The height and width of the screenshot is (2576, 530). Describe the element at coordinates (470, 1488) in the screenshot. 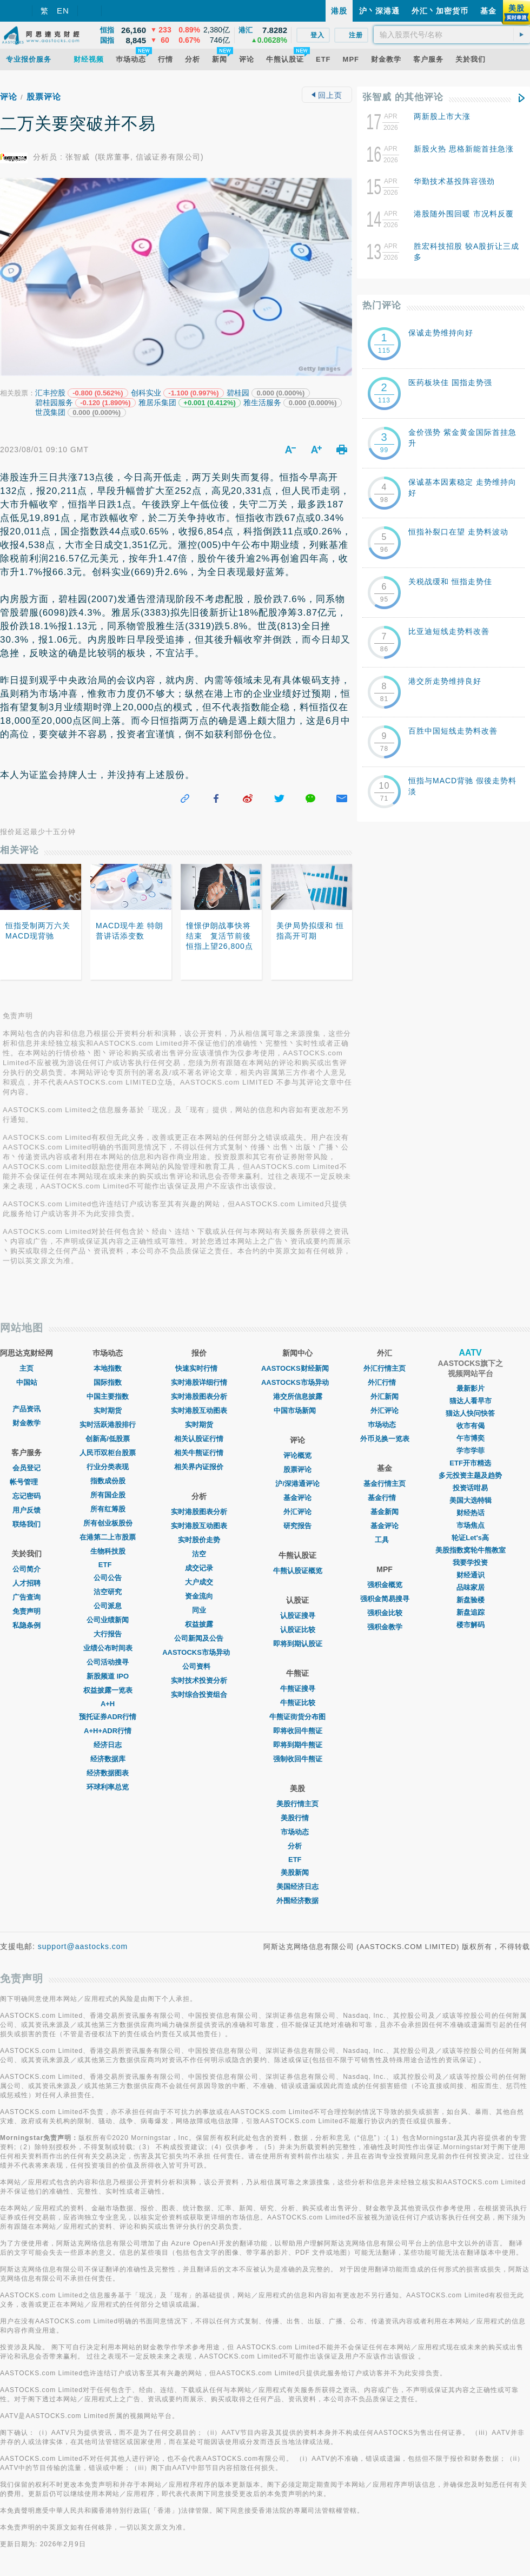

I see `投资话咁易` at that location.